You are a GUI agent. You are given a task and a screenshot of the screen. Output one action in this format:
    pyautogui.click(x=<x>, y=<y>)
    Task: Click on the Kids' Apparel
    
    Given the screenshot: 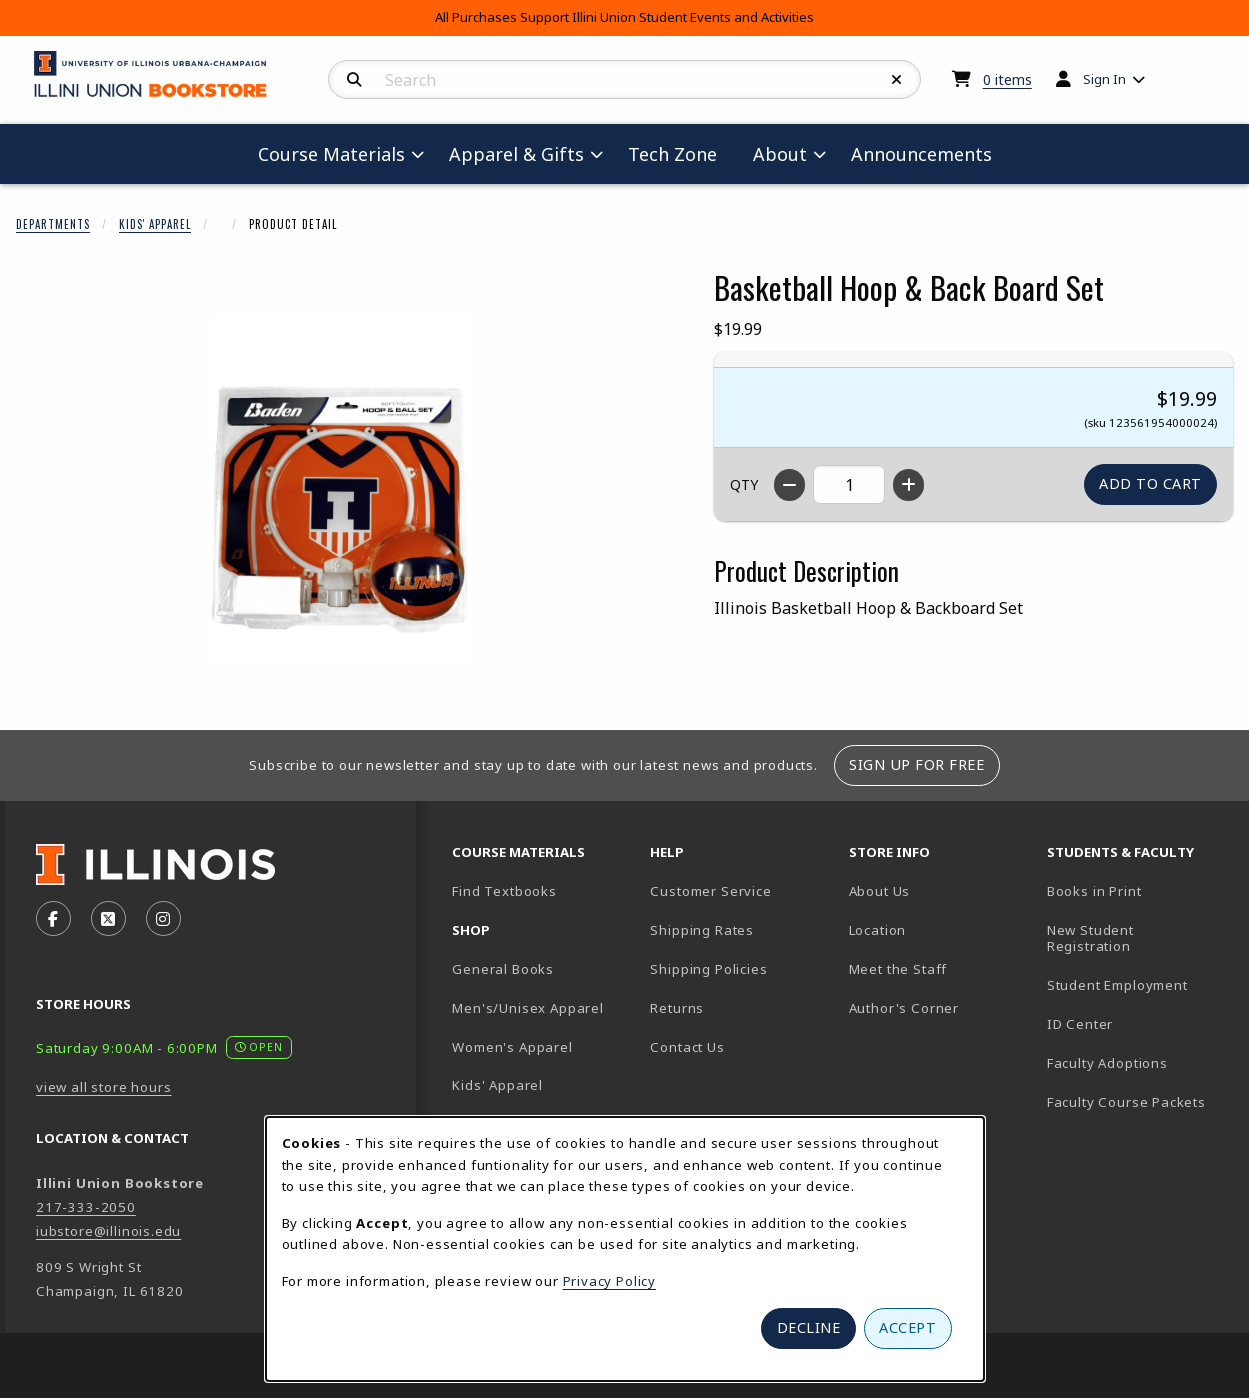 What is the action you would take?
    pyautogui.click(x=155, y=224)
    